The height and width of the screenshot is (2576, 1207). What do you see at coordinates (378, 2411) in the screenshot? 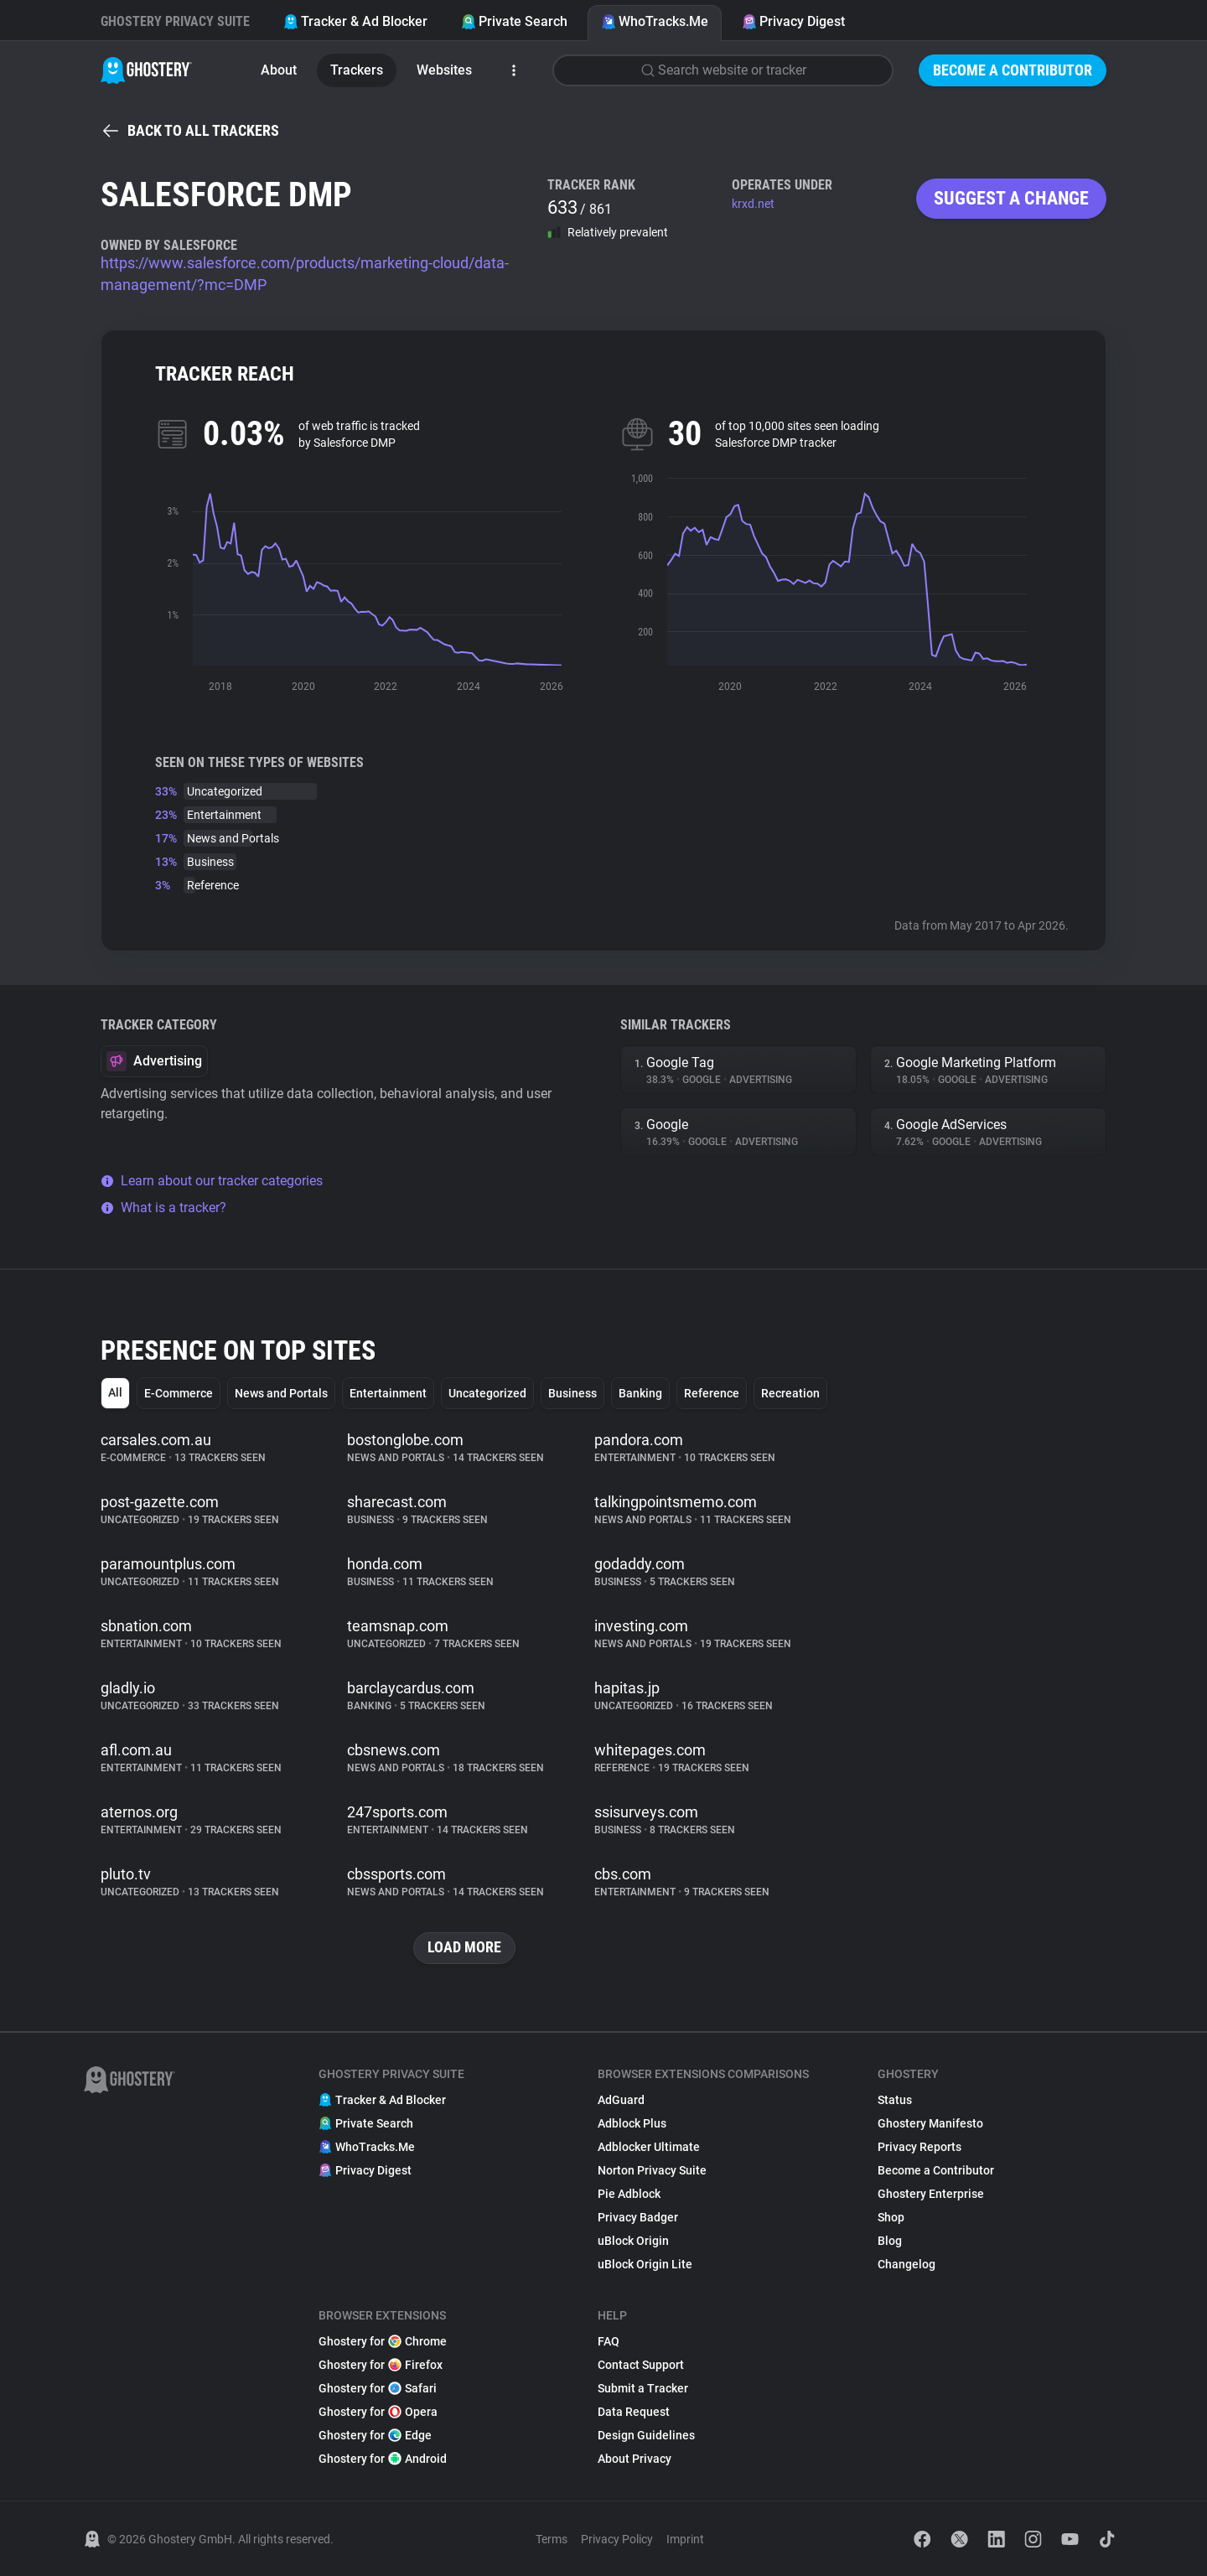
I see `Ghostery for Opera` at bounding box center [378, 2411].